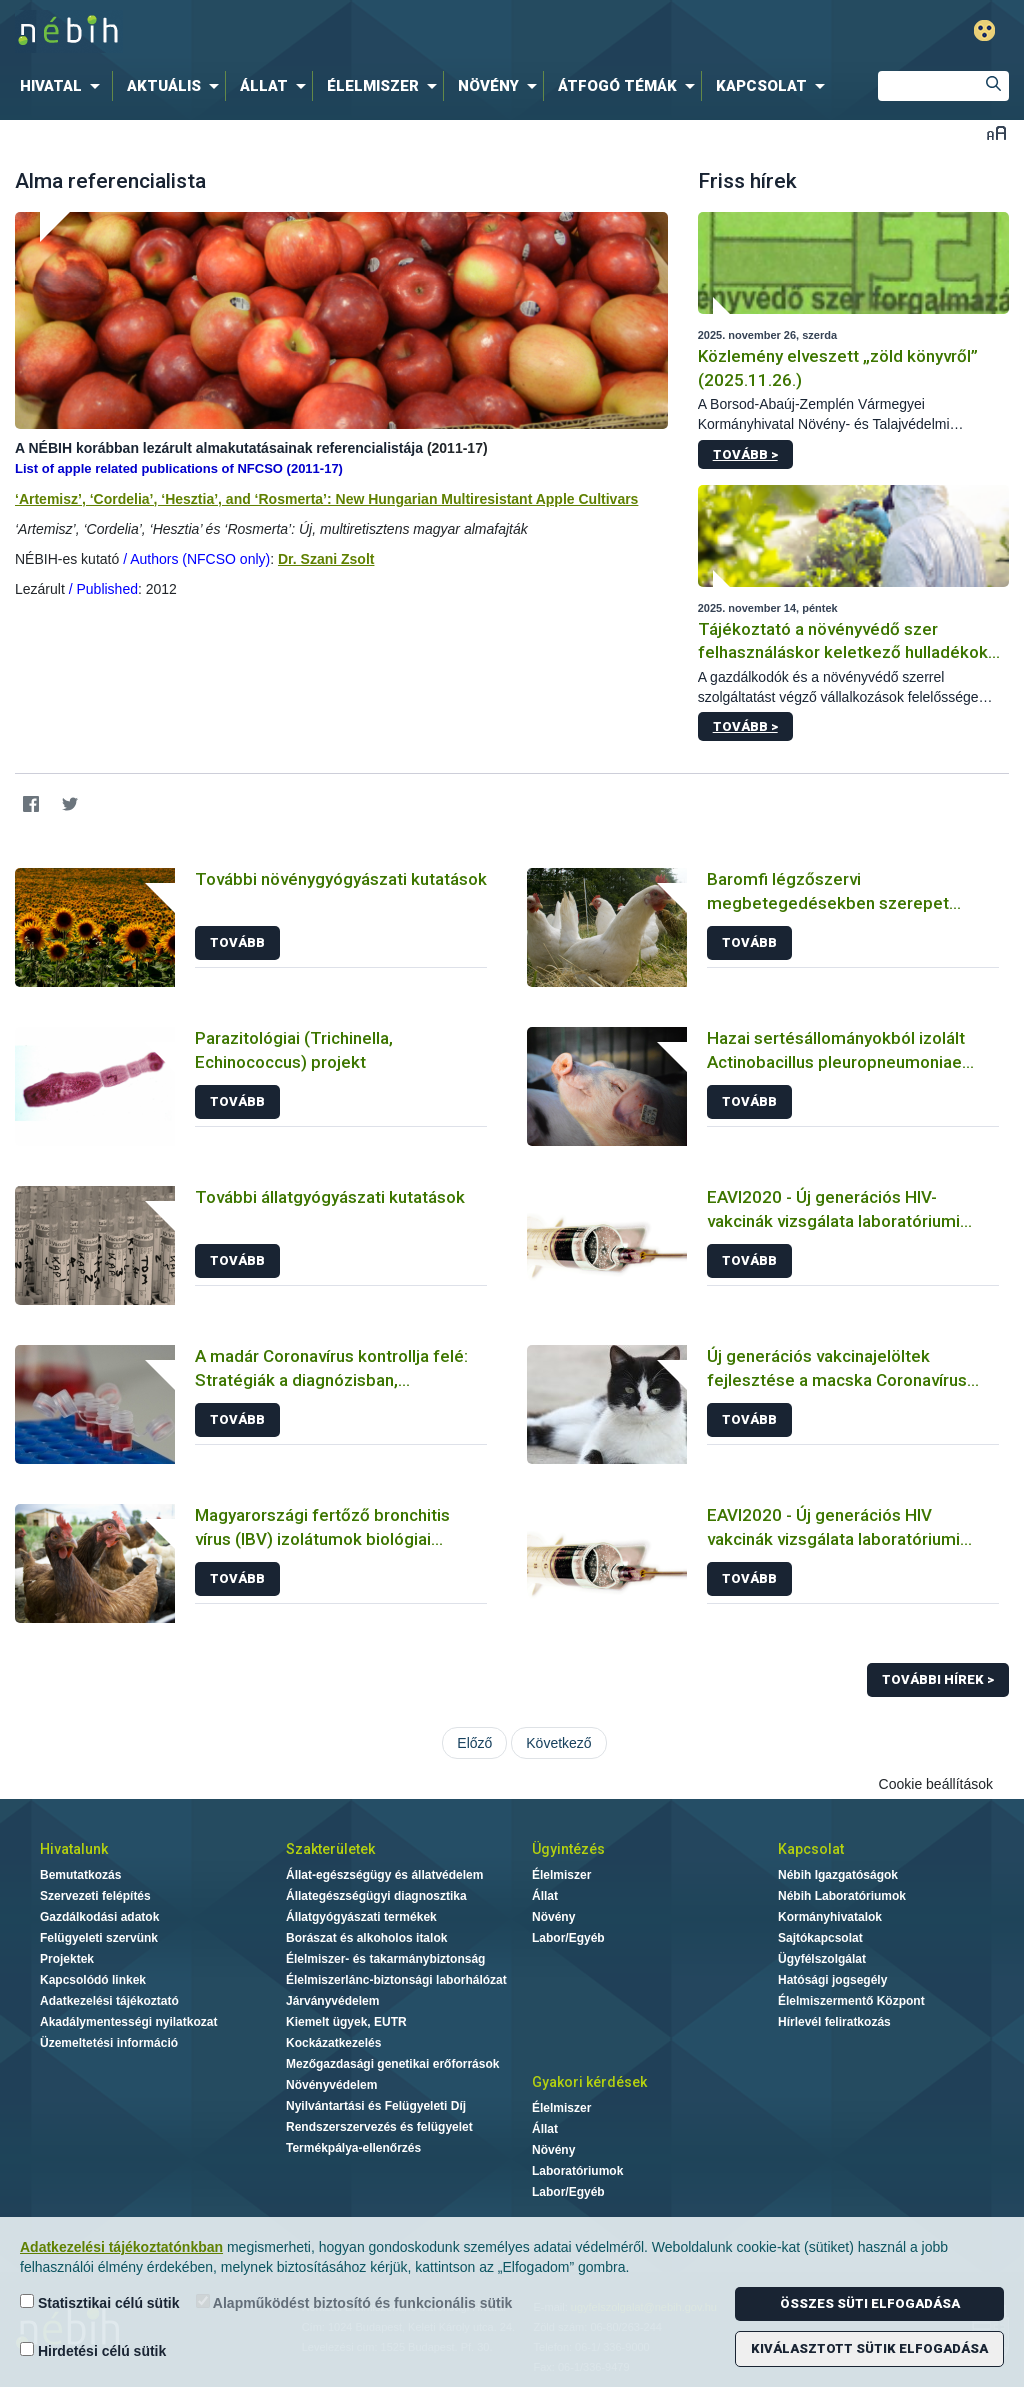 The width and height of the screenshot is (1024, 2387). What do you see at coordinates (332, 2001) in the screenshot?
I see `Járványvédelem` at bounding box center [332, 2001].